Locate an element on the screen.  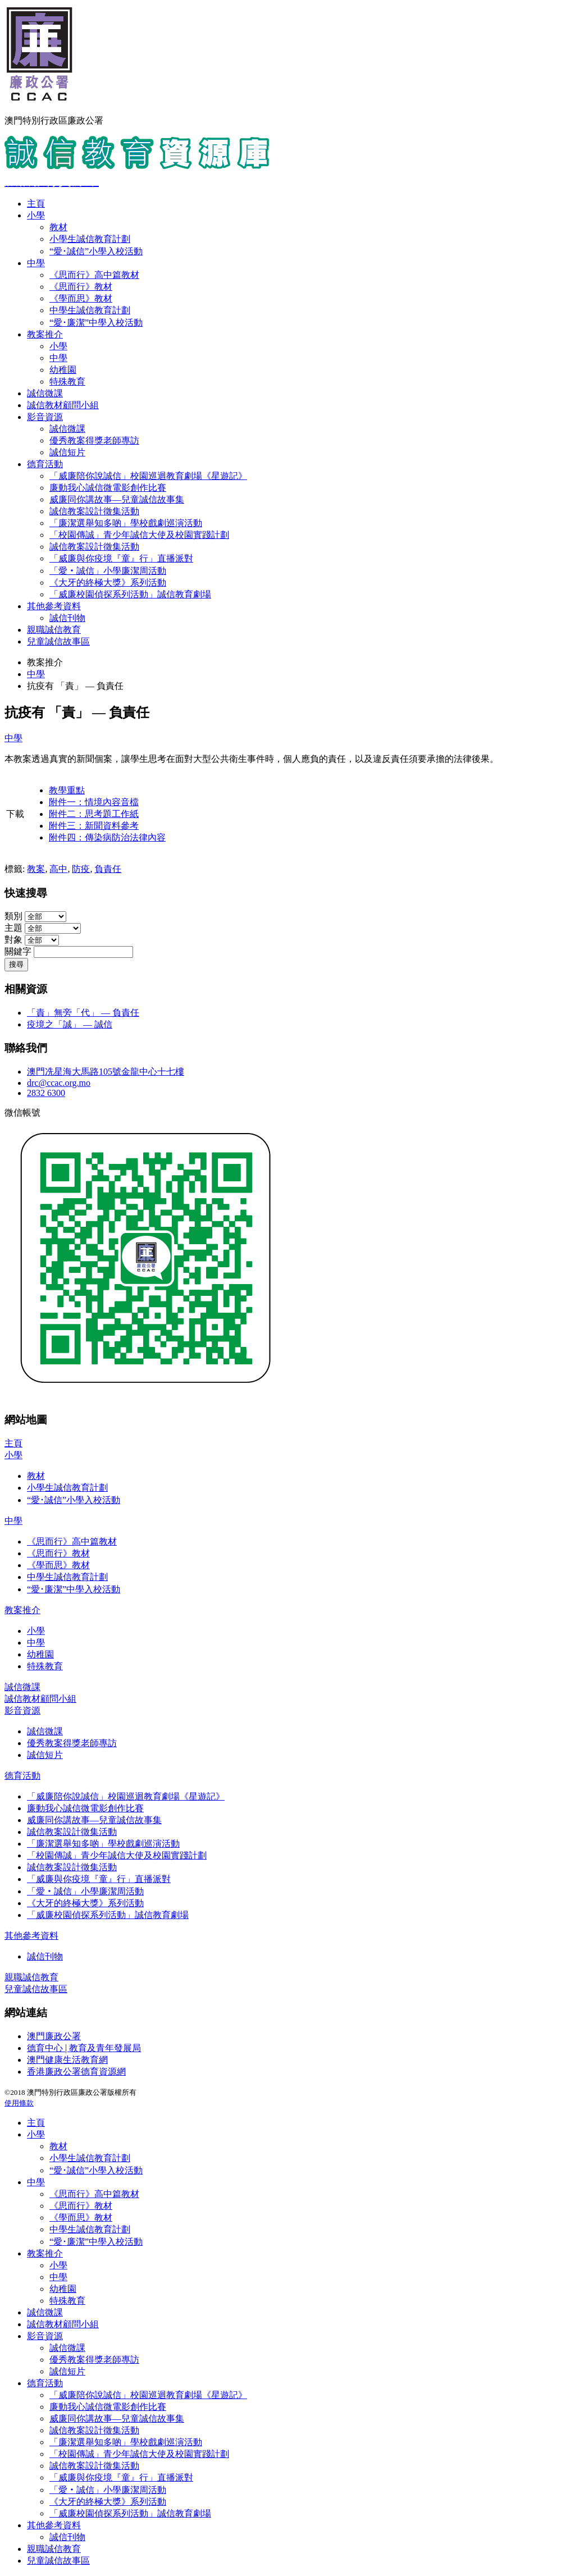
「威廉校園偵探系列活動」誠信教育劇場 is located at coordinates (130, 594).